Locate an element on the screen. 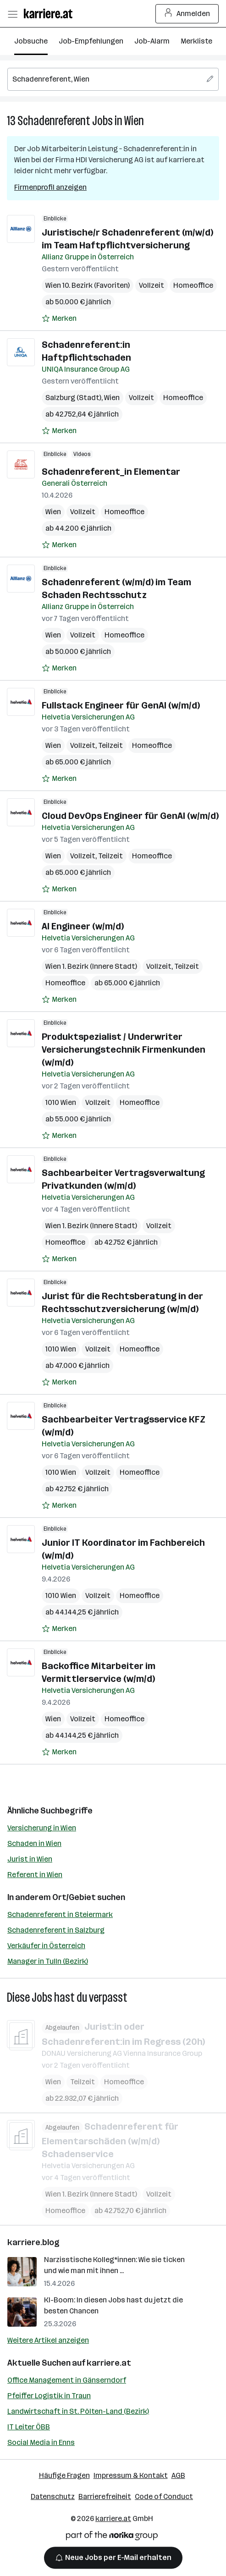 Image resolution: width=226 pixels, height=2576 pixels. Cloud DevOps Engineer für GenAI (w/m/d) is located at coordinates (130, 815).